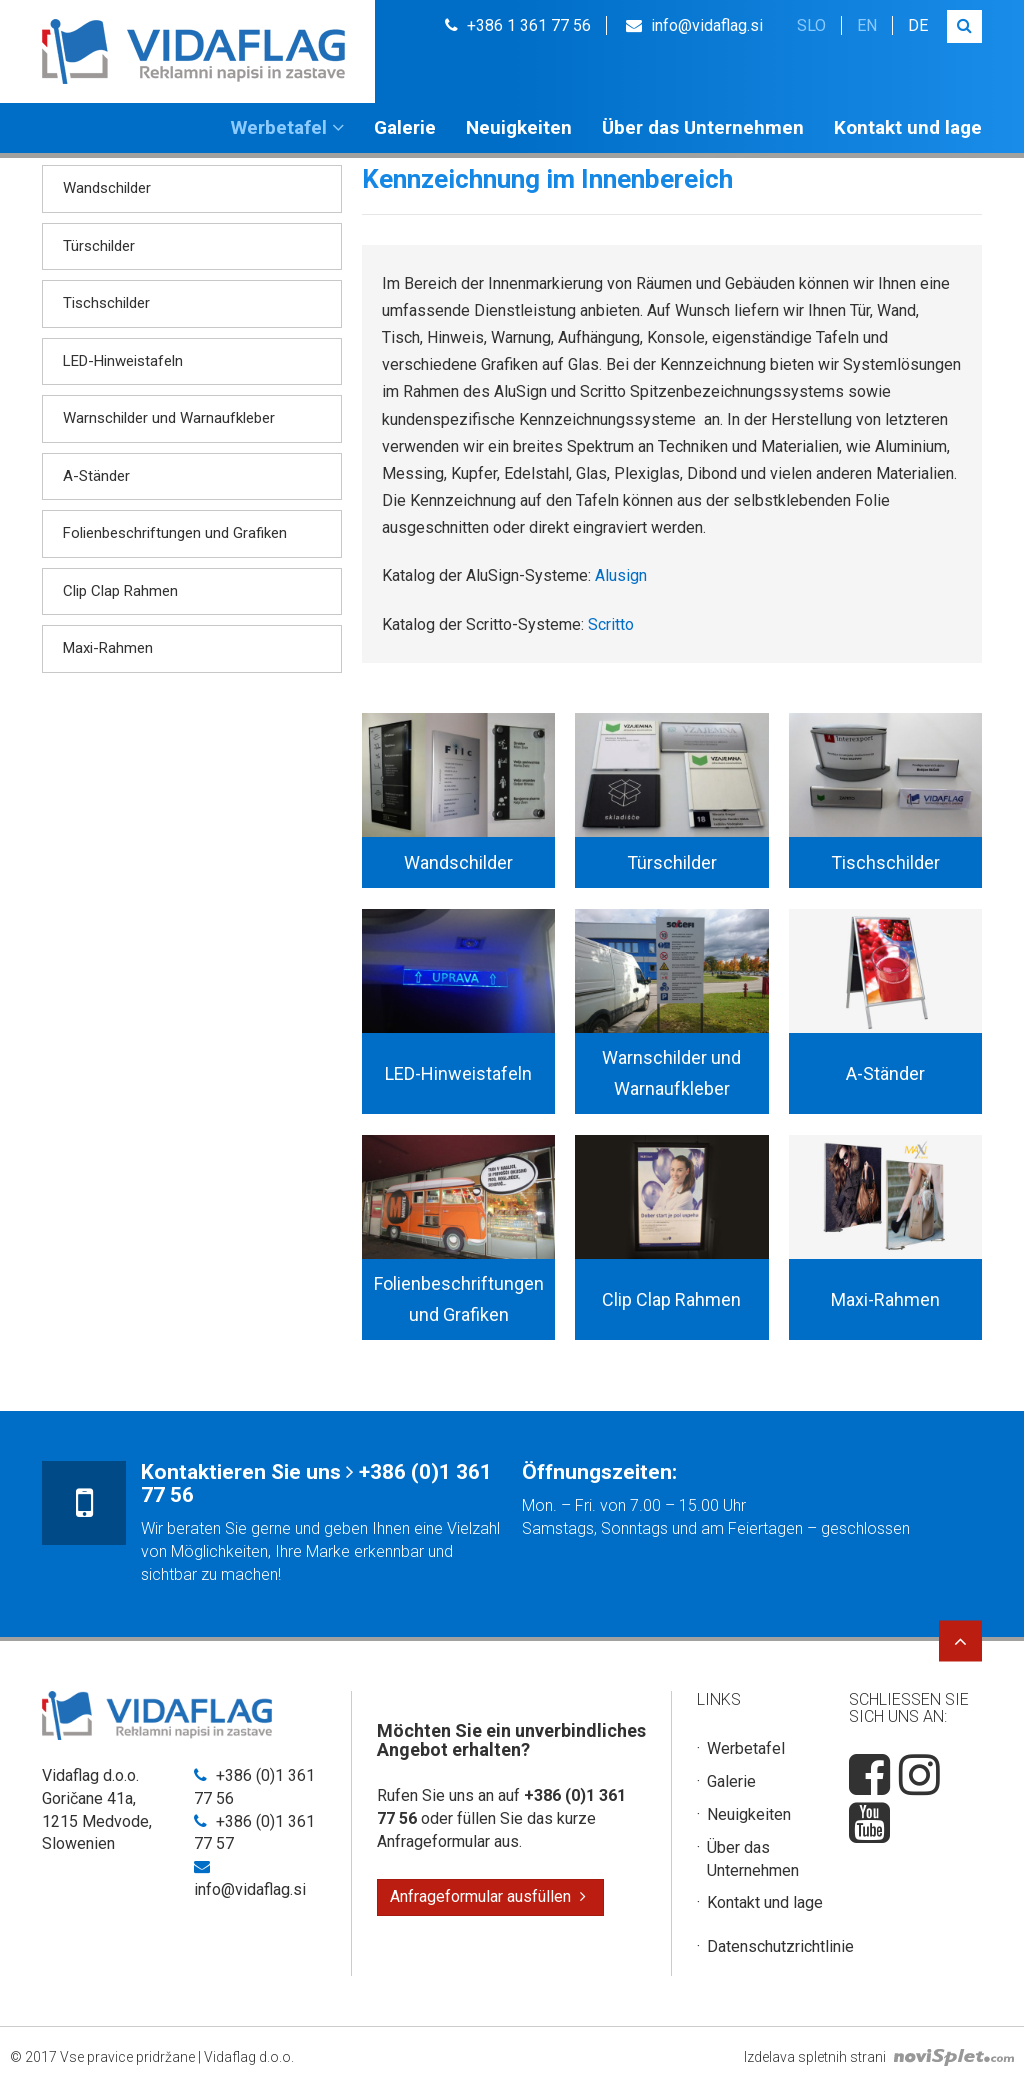 This screenshot has height=2087, width=1024. What do you see at coordinates (175, 533) in the screenshot?
I see `Folienbeschriftungen und Grafiken` at bounding box center [175, 533].